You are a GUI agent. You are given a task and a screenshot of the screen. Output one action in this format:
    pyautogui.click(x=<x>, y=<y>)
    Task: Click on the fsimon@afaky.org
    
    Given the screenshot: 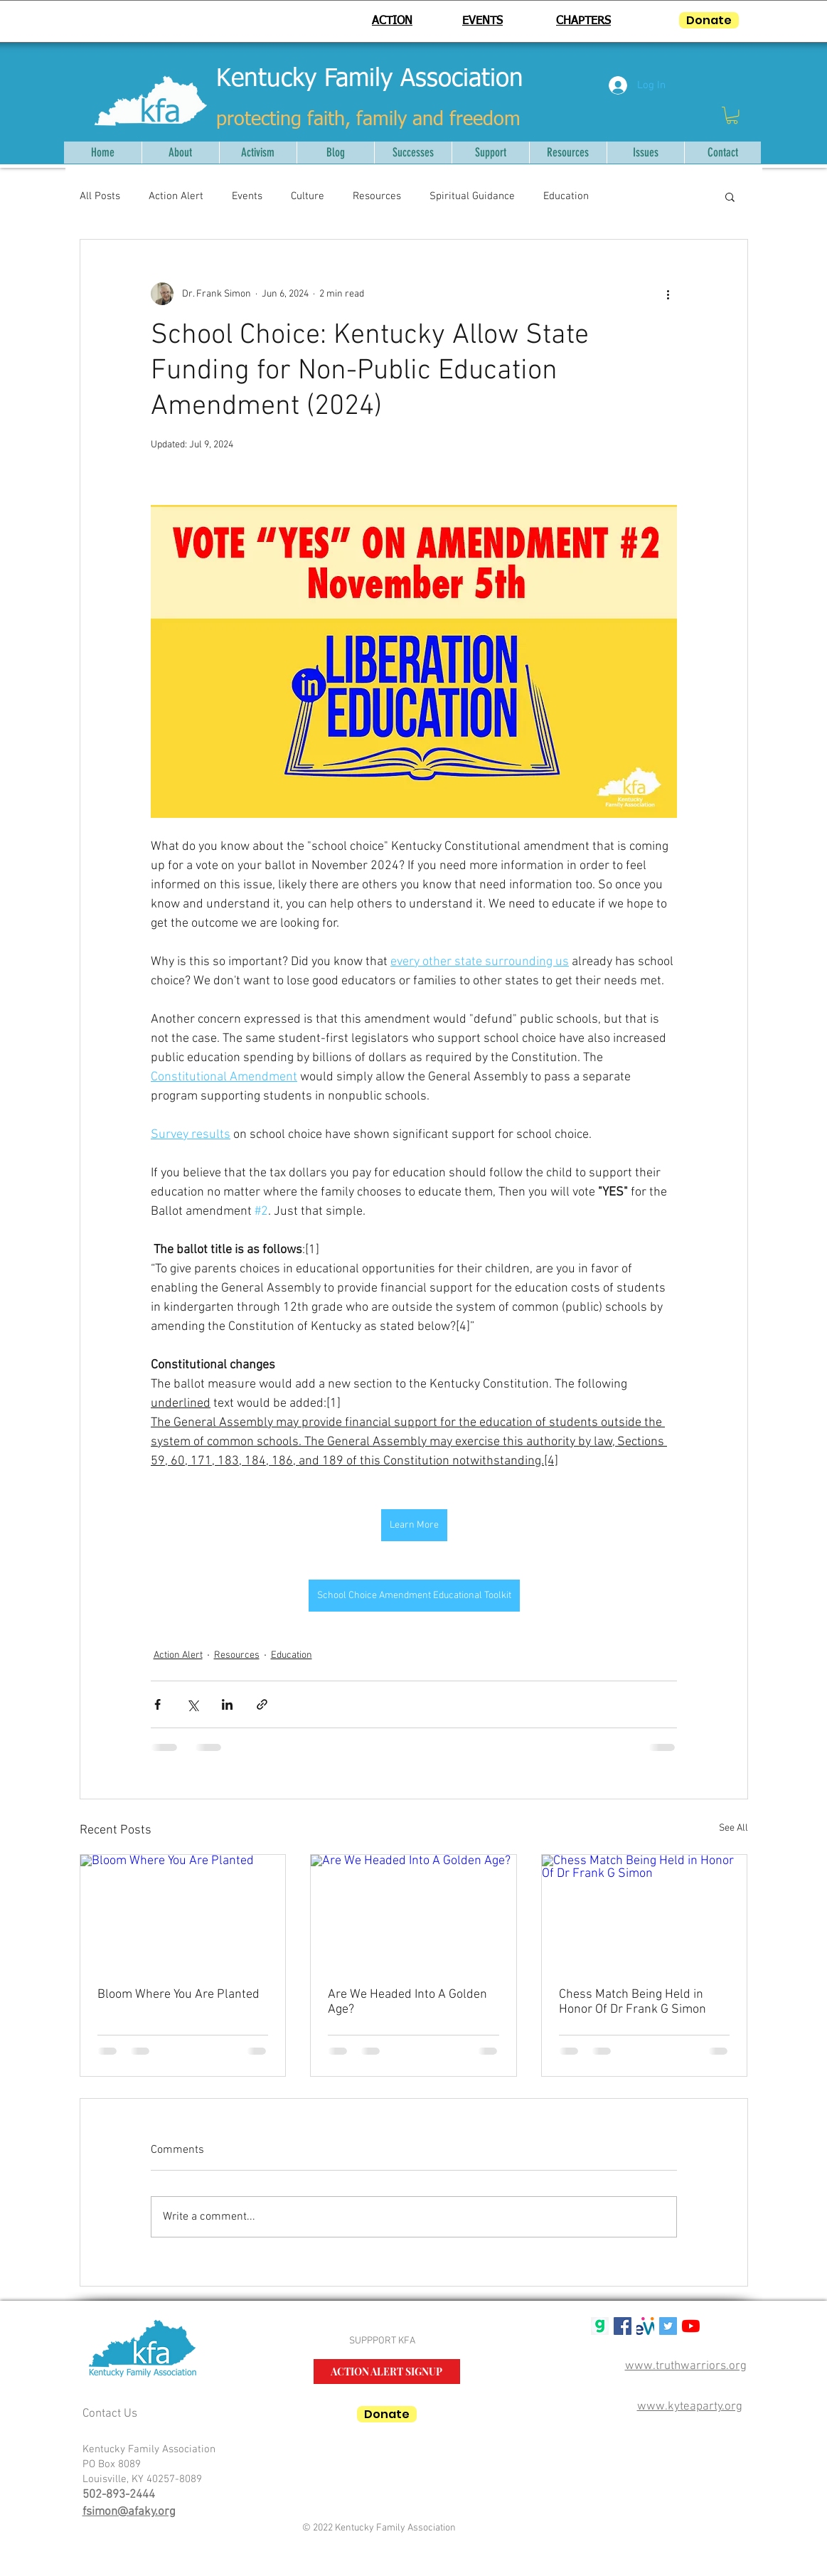 What is the action you would take?
    pyautogui.click(x=129, y=2512)
    